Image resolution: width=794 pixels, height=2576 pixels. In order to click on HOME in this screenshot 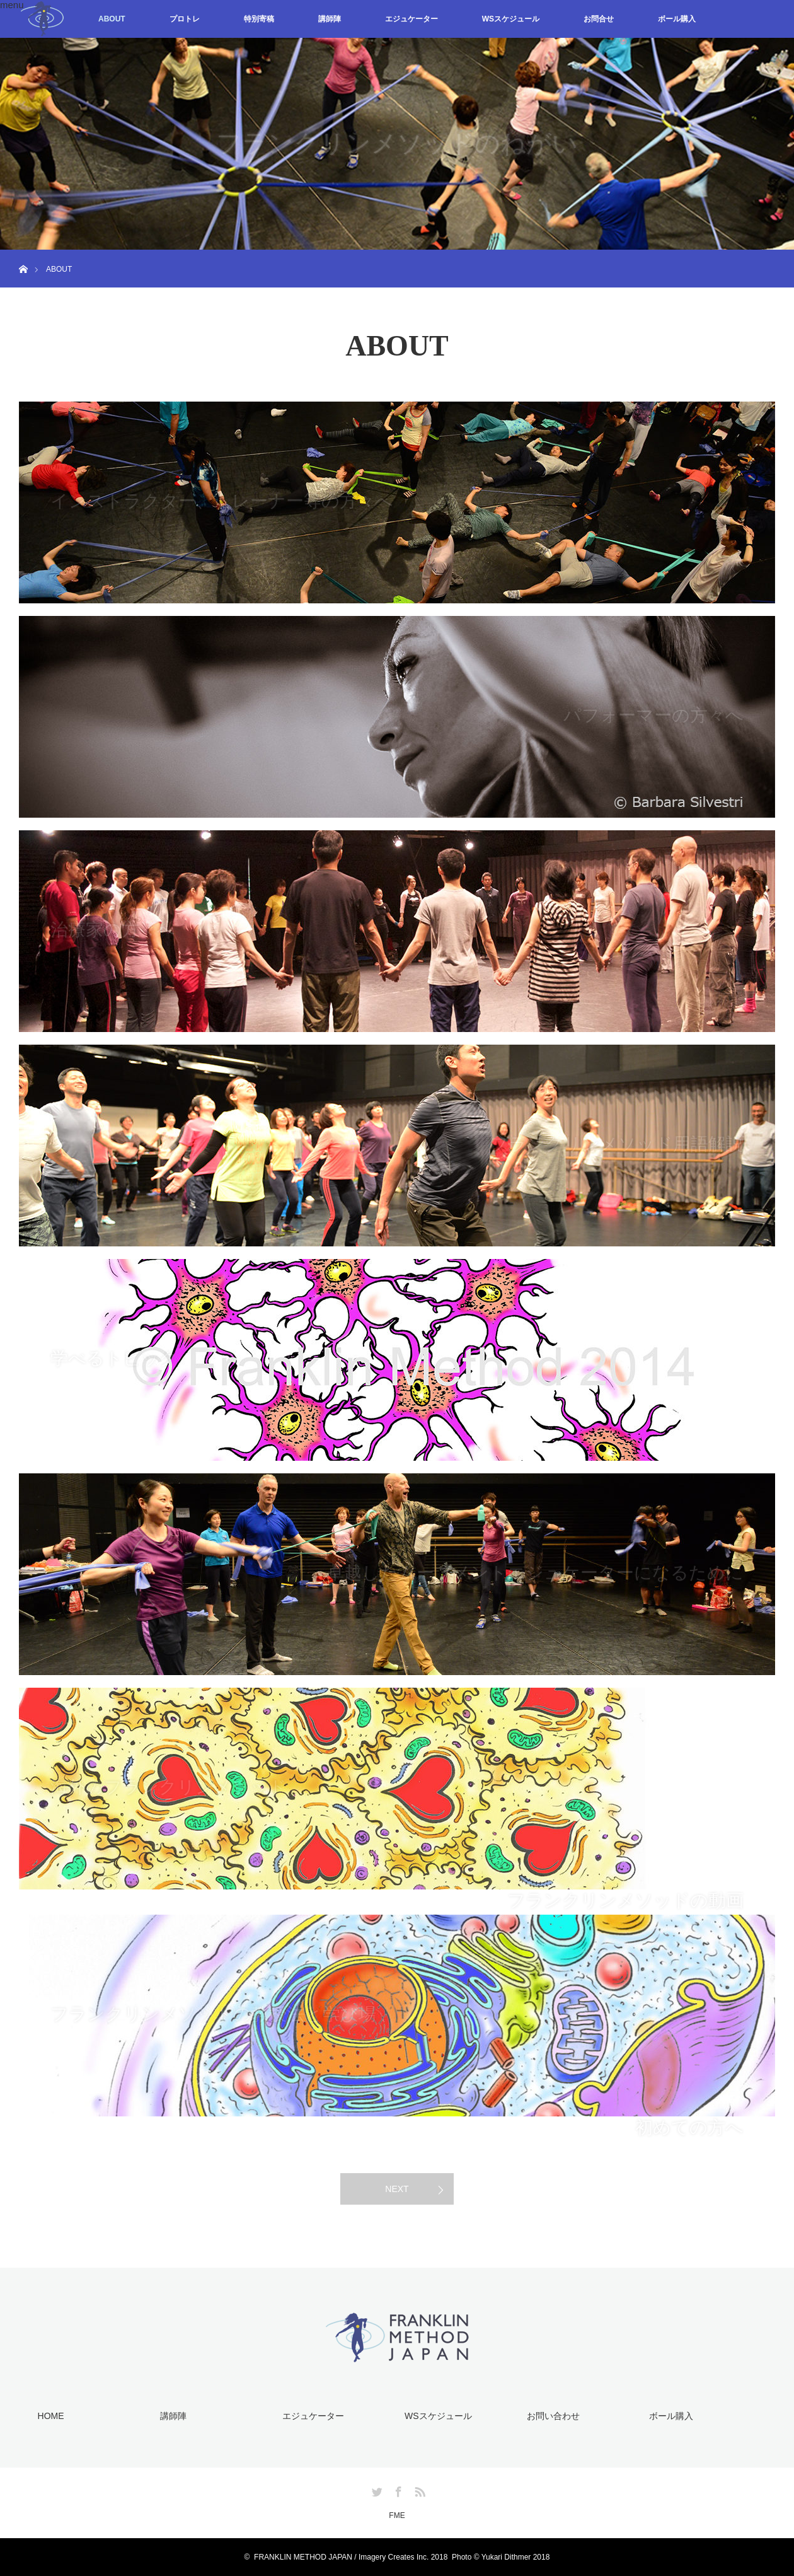, I will do `click(51, 2416)`.